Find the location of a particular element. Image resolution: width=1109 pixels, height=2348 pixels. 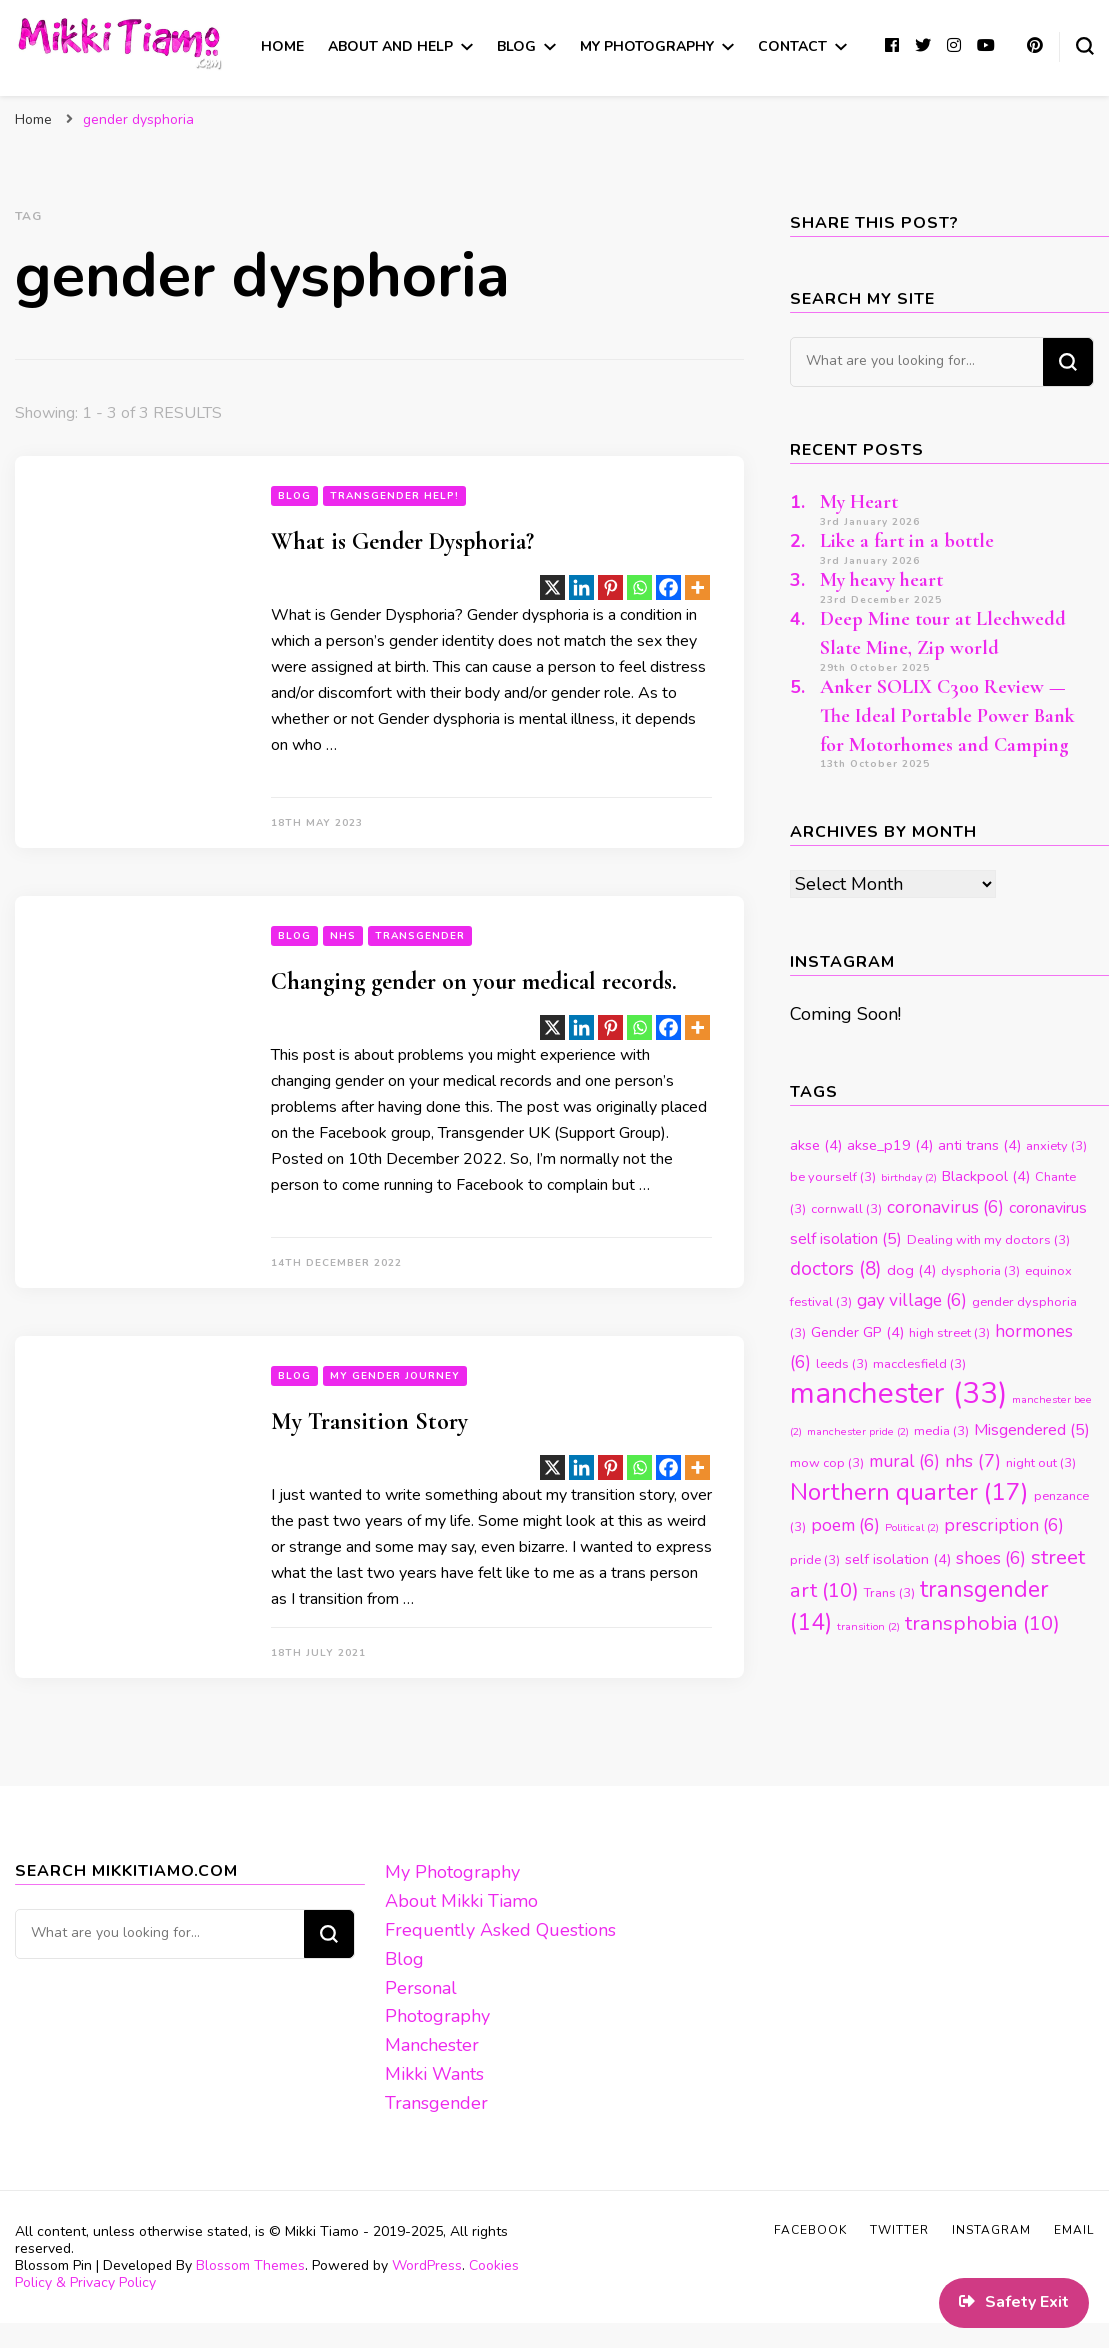

coronavirus [coronavirus (6 items)] is located at coordinates (945, 1207).